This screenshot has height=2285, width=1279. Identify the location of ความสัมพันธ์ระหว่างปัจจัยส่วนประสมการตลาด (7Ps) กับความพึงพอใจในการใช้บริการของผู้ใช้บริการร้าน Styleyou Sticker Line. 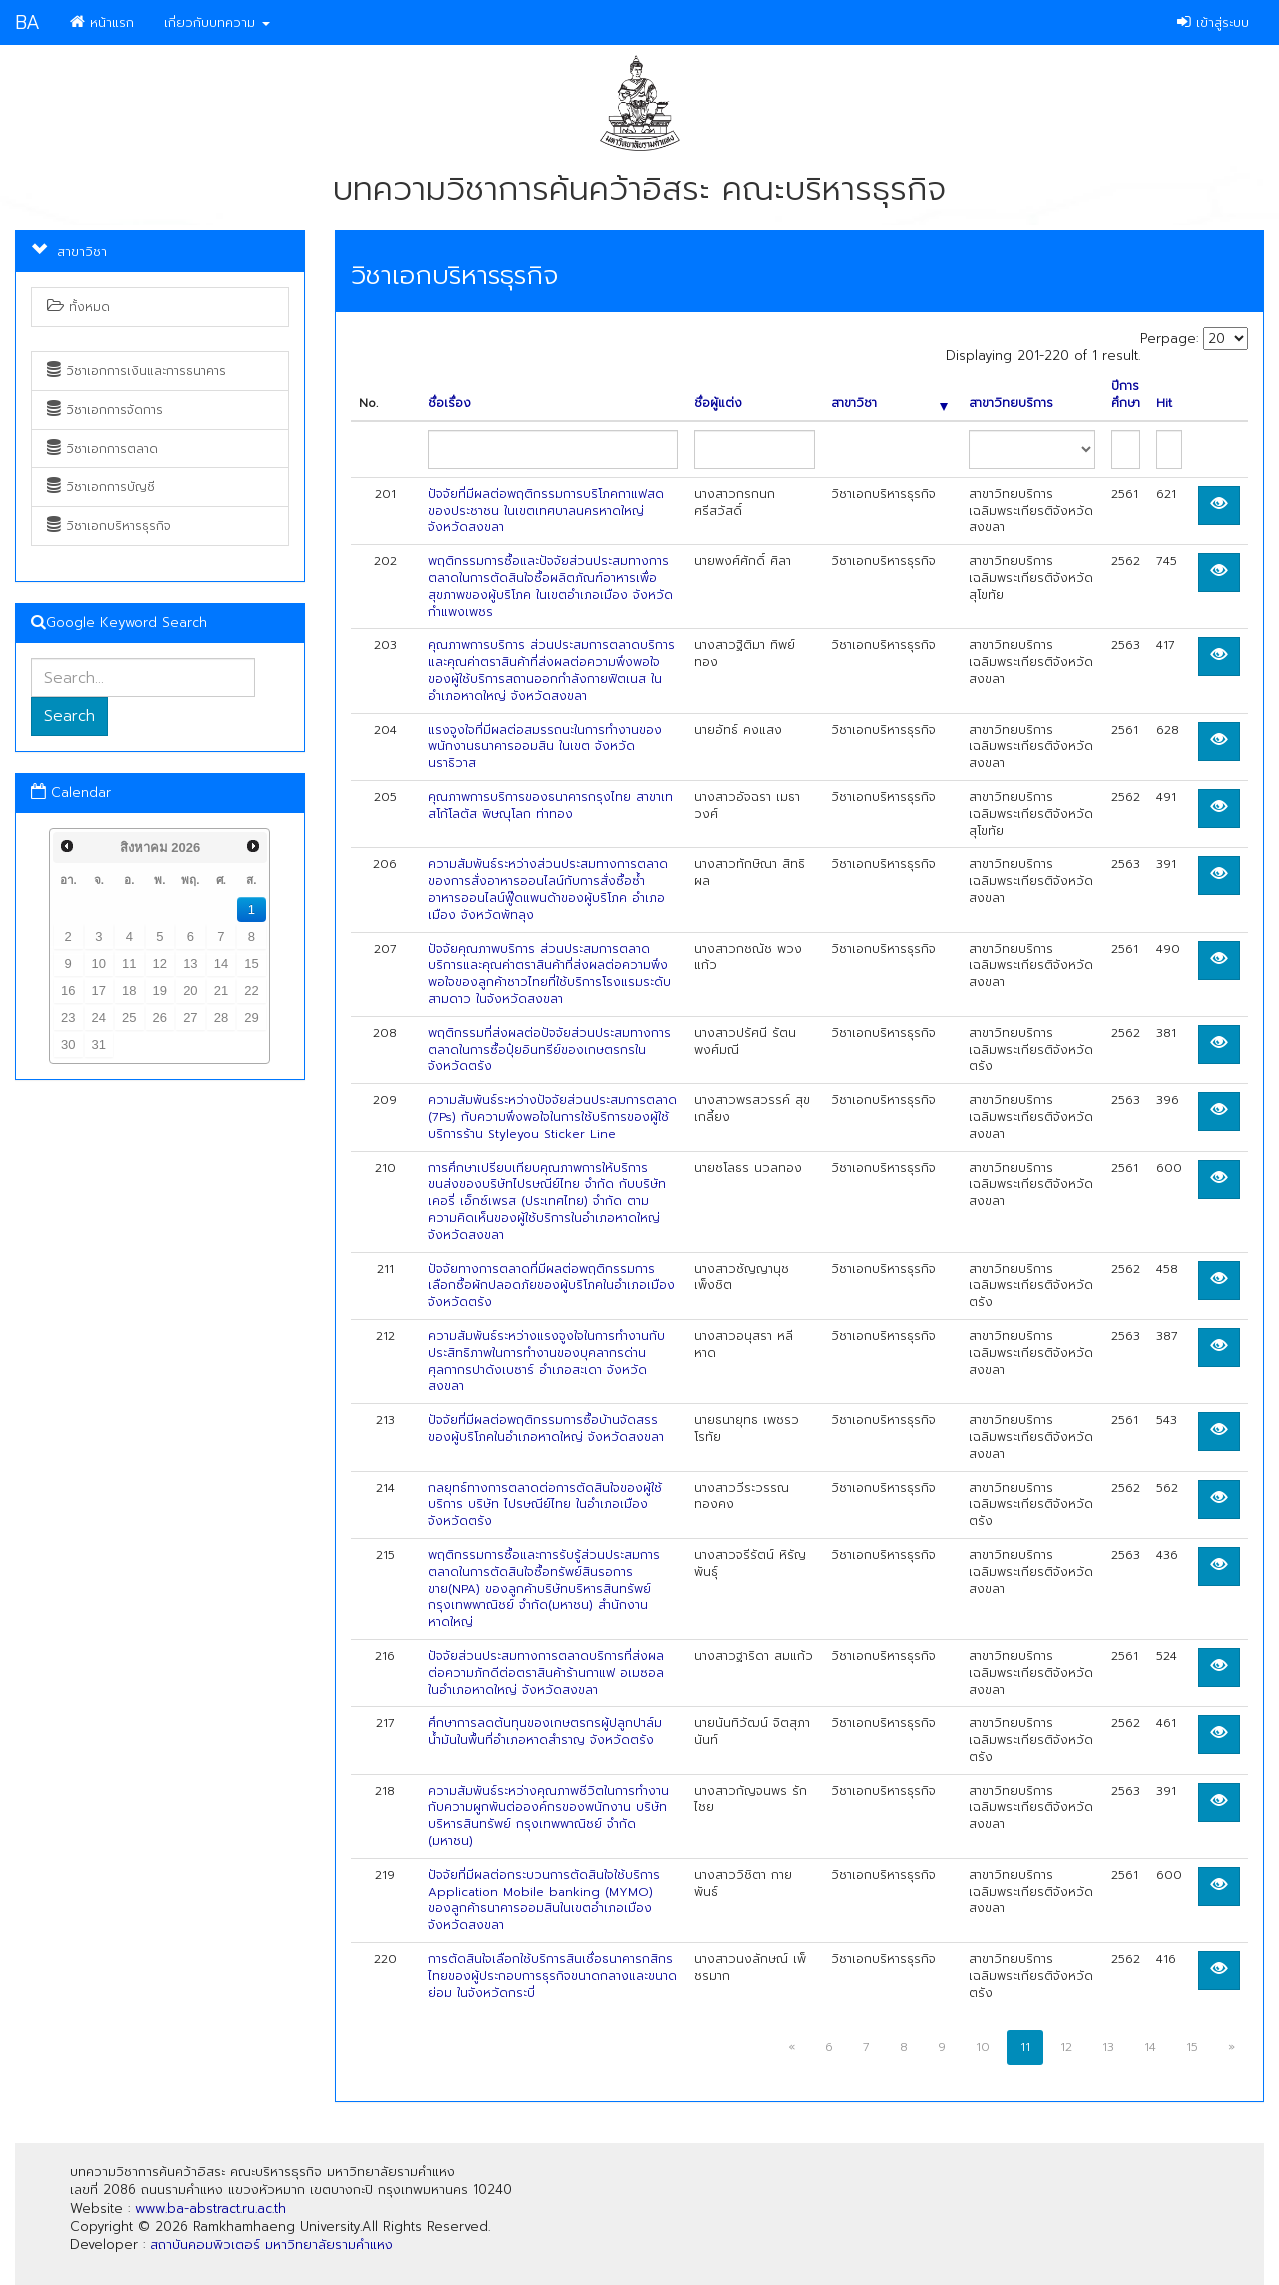
(552, 1117).